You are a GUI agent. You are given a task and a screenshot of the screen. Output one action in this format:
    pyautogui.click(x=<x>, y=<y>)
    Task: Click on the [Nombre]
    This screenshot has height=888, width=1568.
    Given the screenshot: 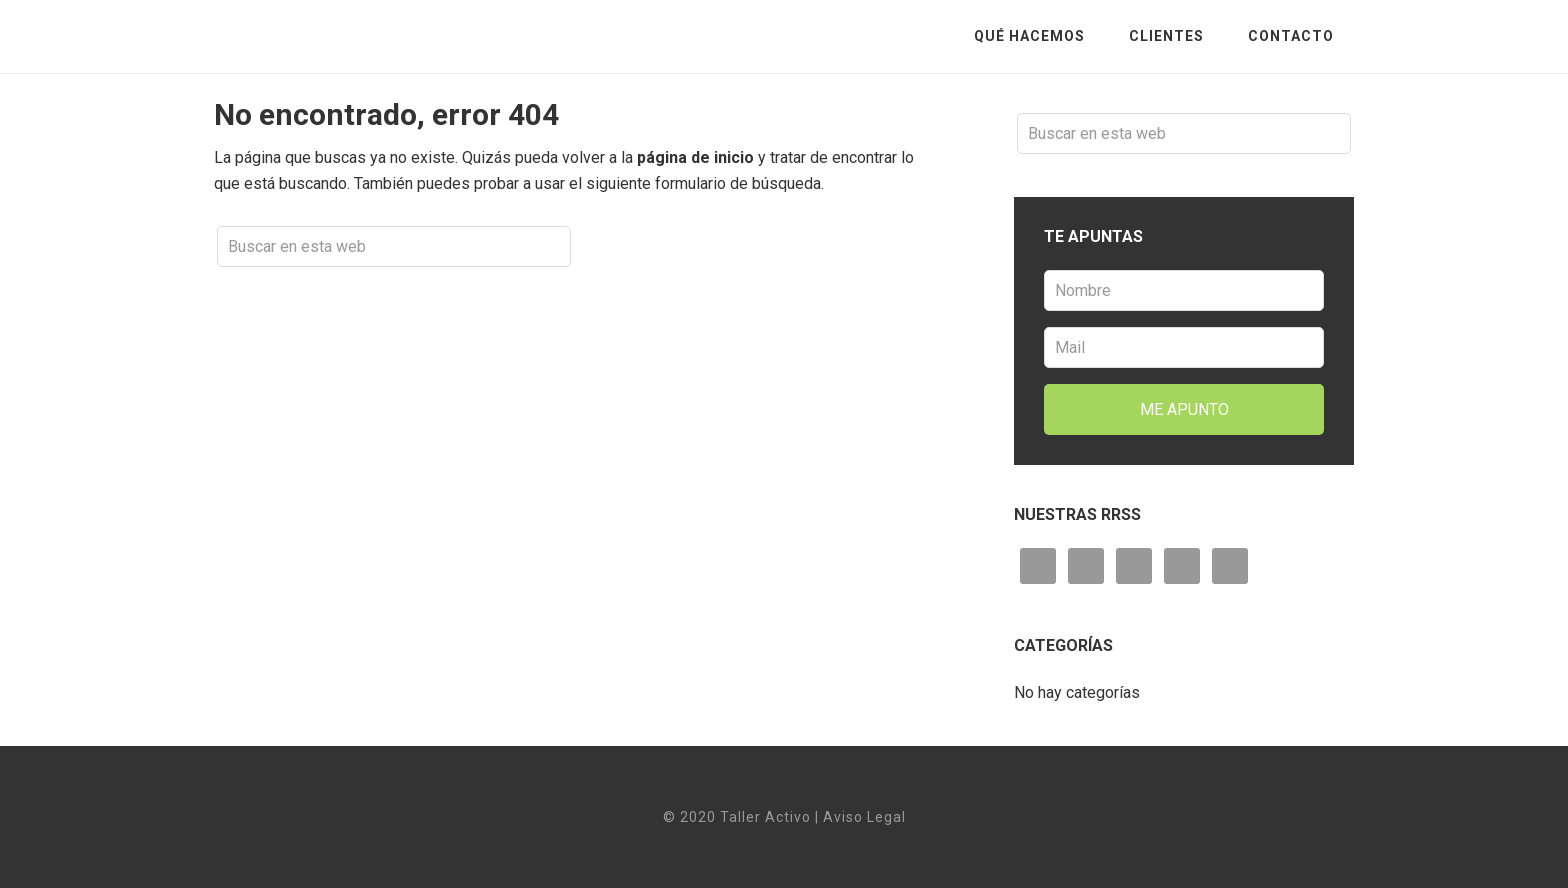 What is the action you would take?
    pyautogui.click(x=1184, y=290)
    